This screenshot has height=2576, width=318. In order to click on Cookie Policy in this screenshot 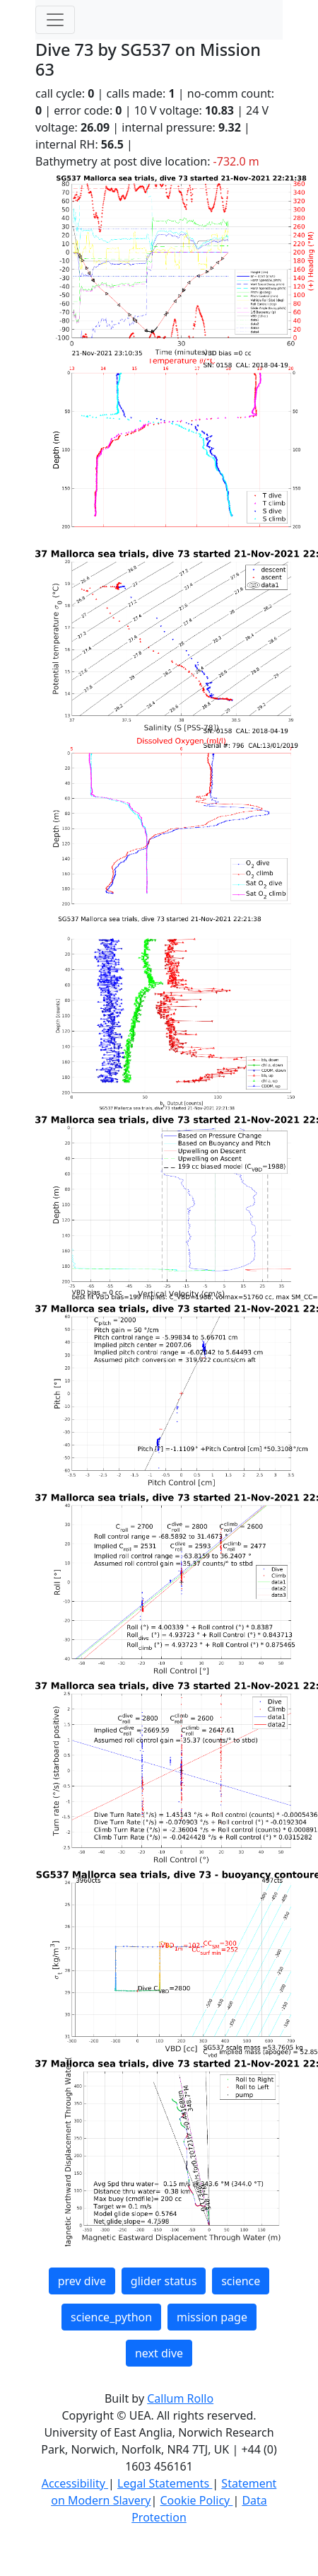, I will do `click(196, 2500)`.